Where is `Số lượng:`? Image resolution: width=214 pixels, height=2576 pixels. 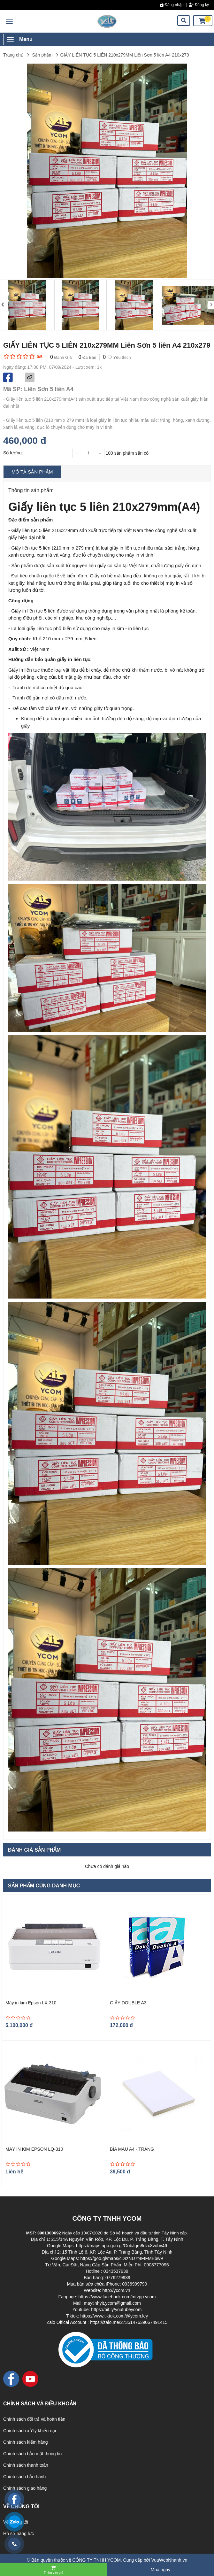
Số lượng: is located at coordinates (13, 452).